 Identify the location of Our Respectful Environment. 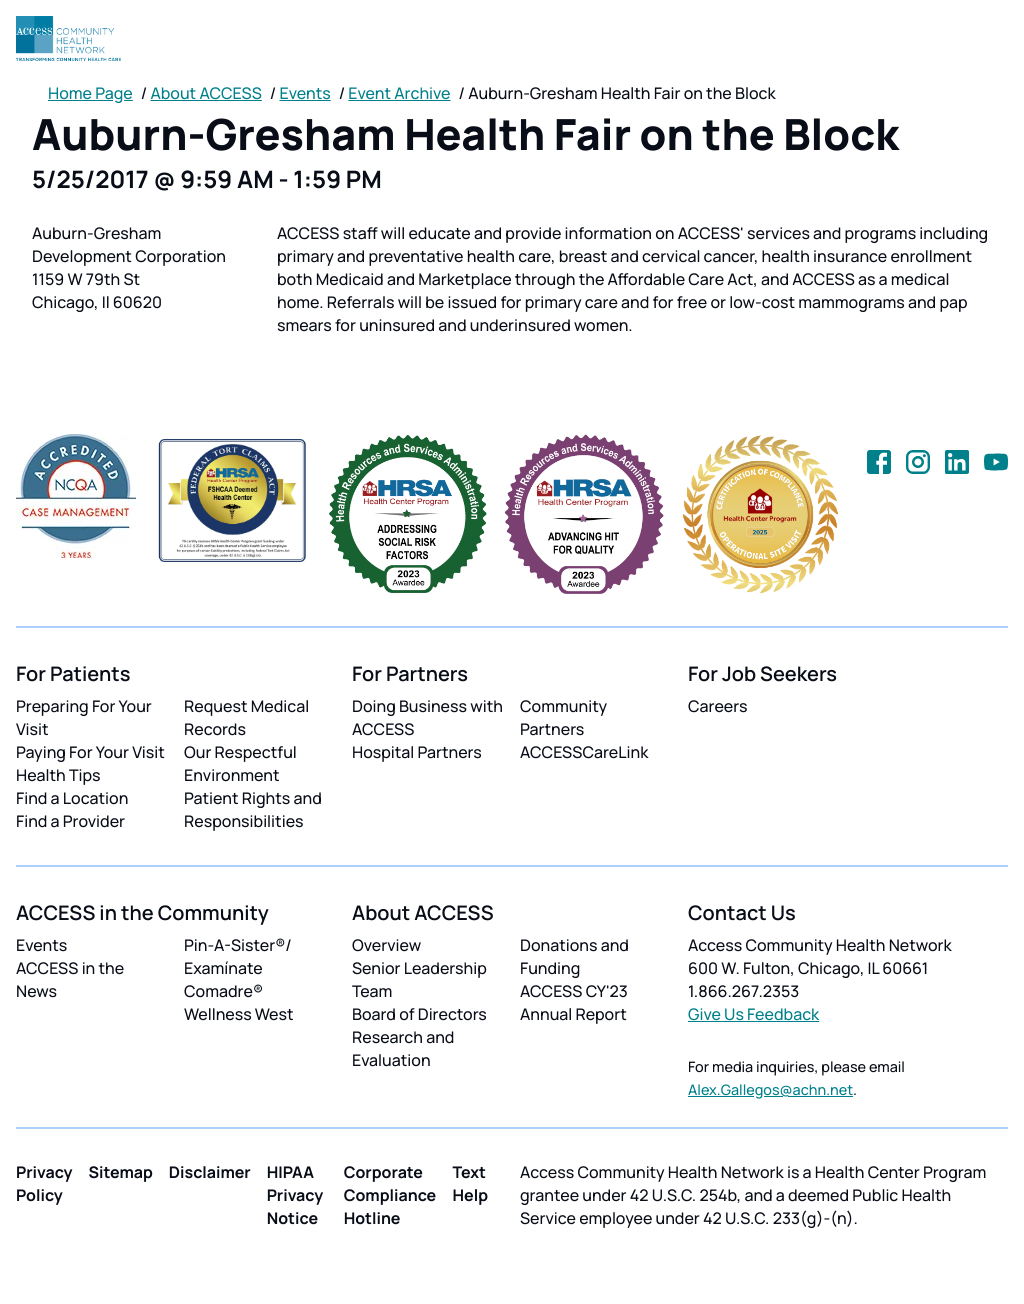
(240, 763).